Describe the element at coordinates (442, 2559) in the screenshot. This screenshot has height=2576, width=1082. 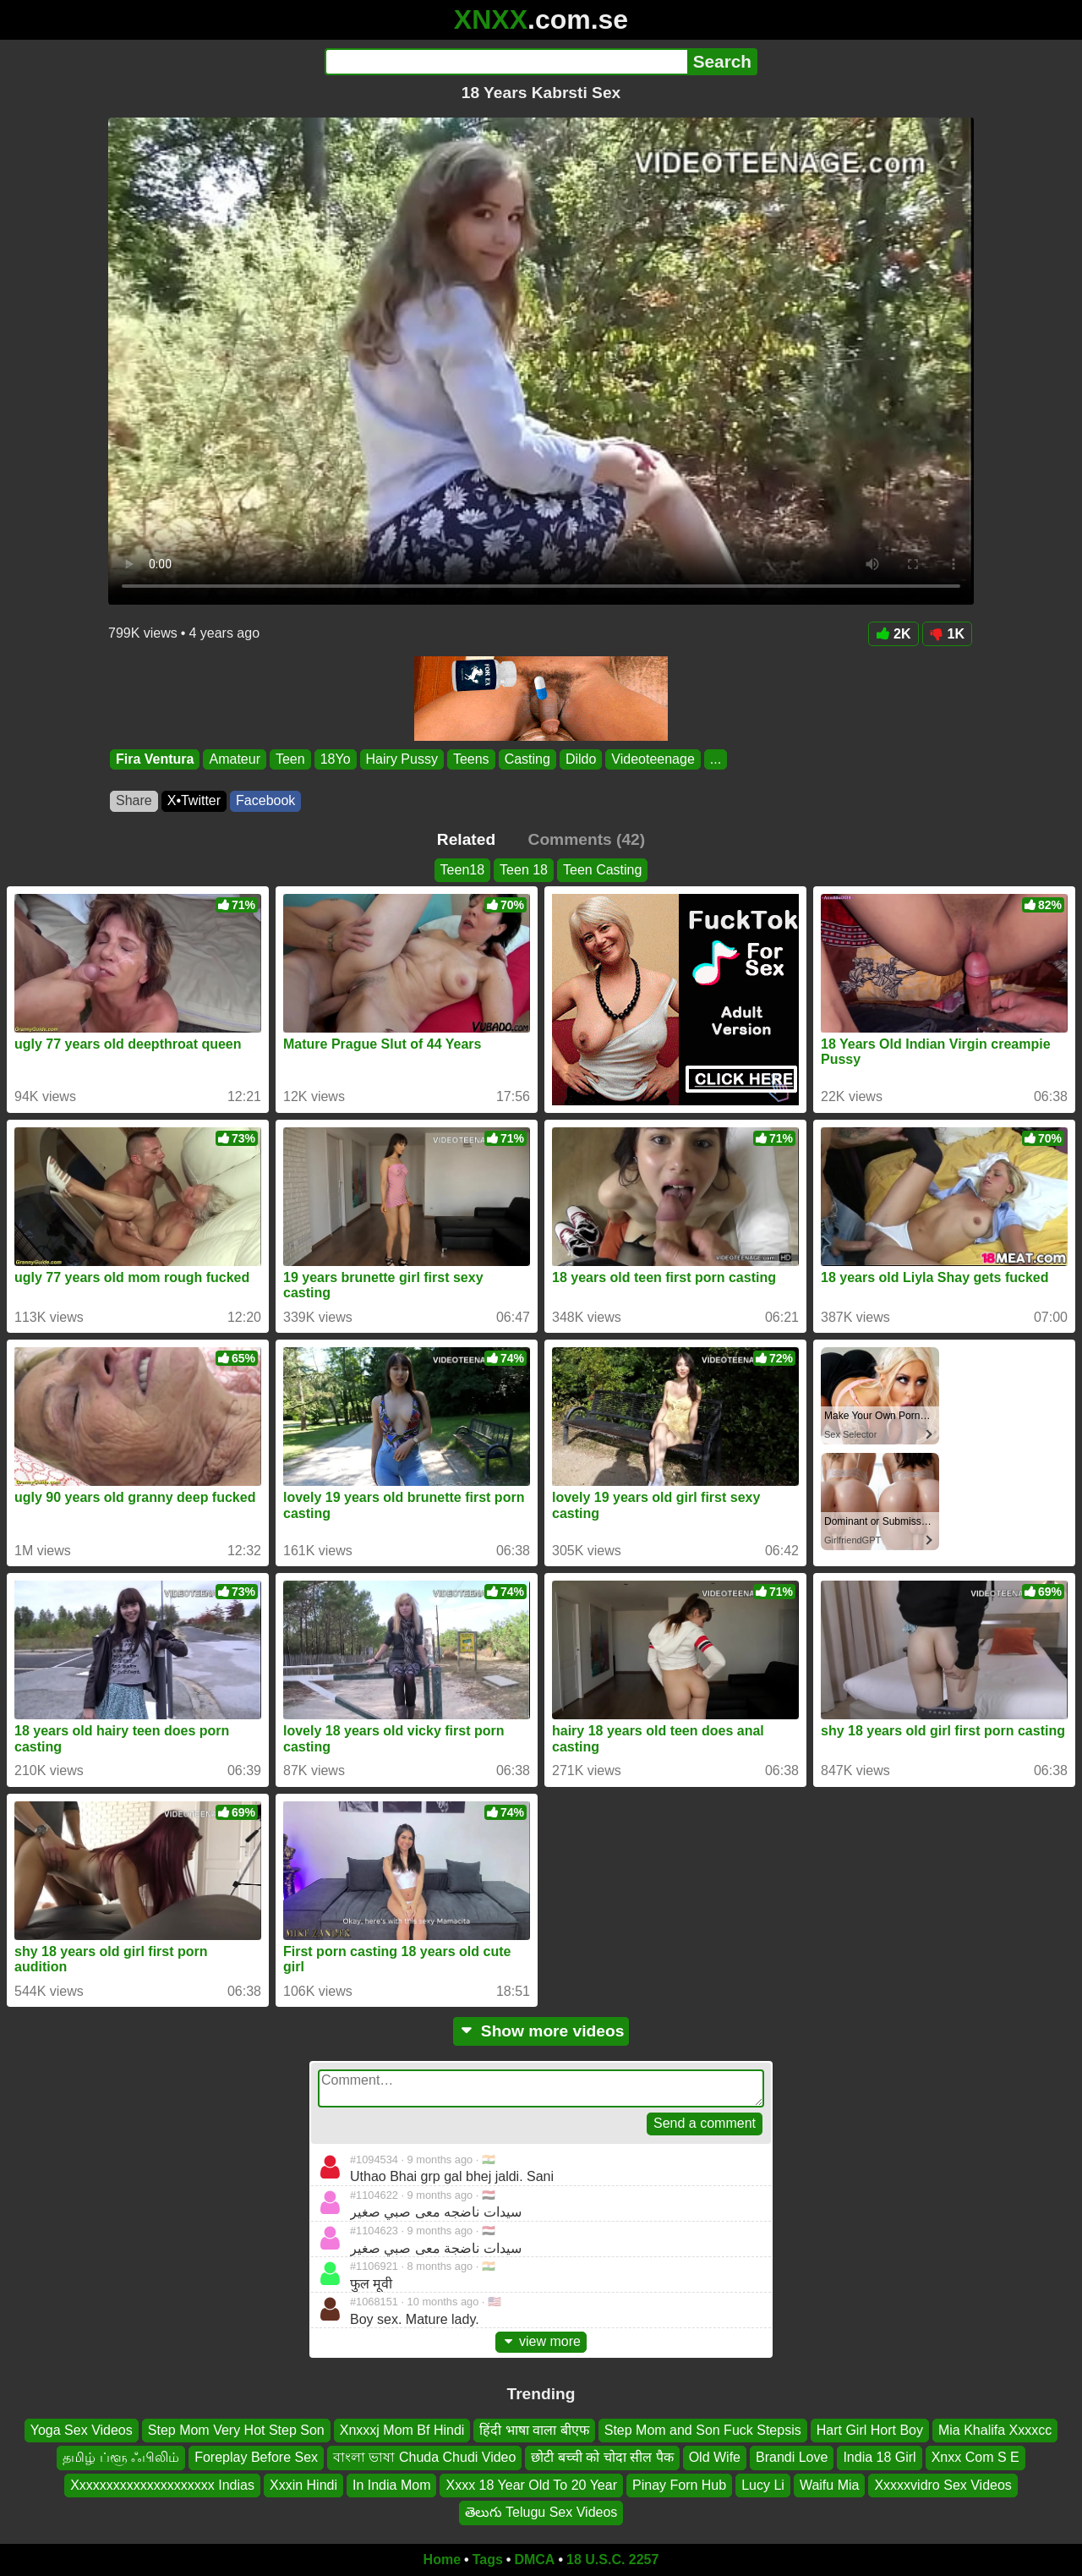
I see `Home` at that location.